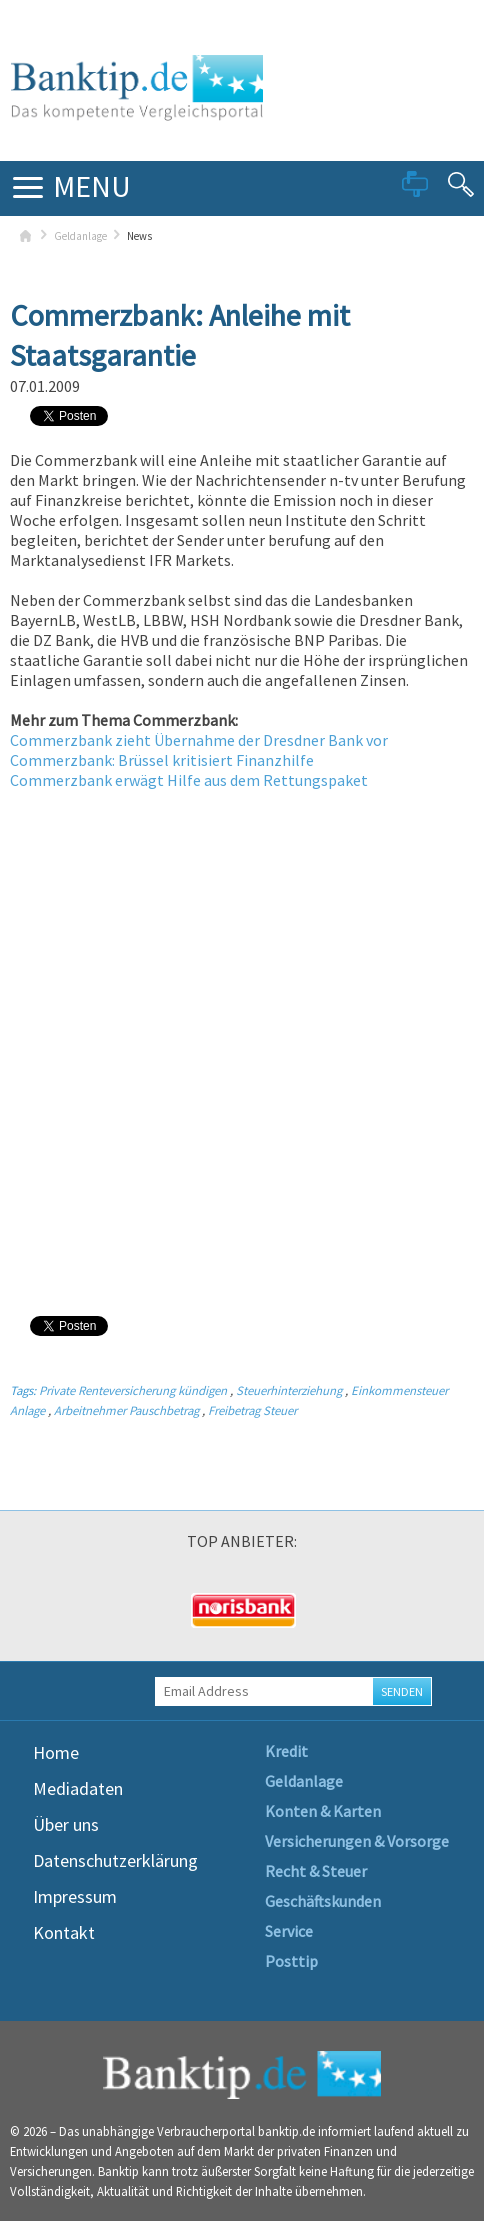  What do you see at coordinates (115, 1860) in the screenshot?
I see `Datenschutzerklärung` at bounding box center [115, 1860].